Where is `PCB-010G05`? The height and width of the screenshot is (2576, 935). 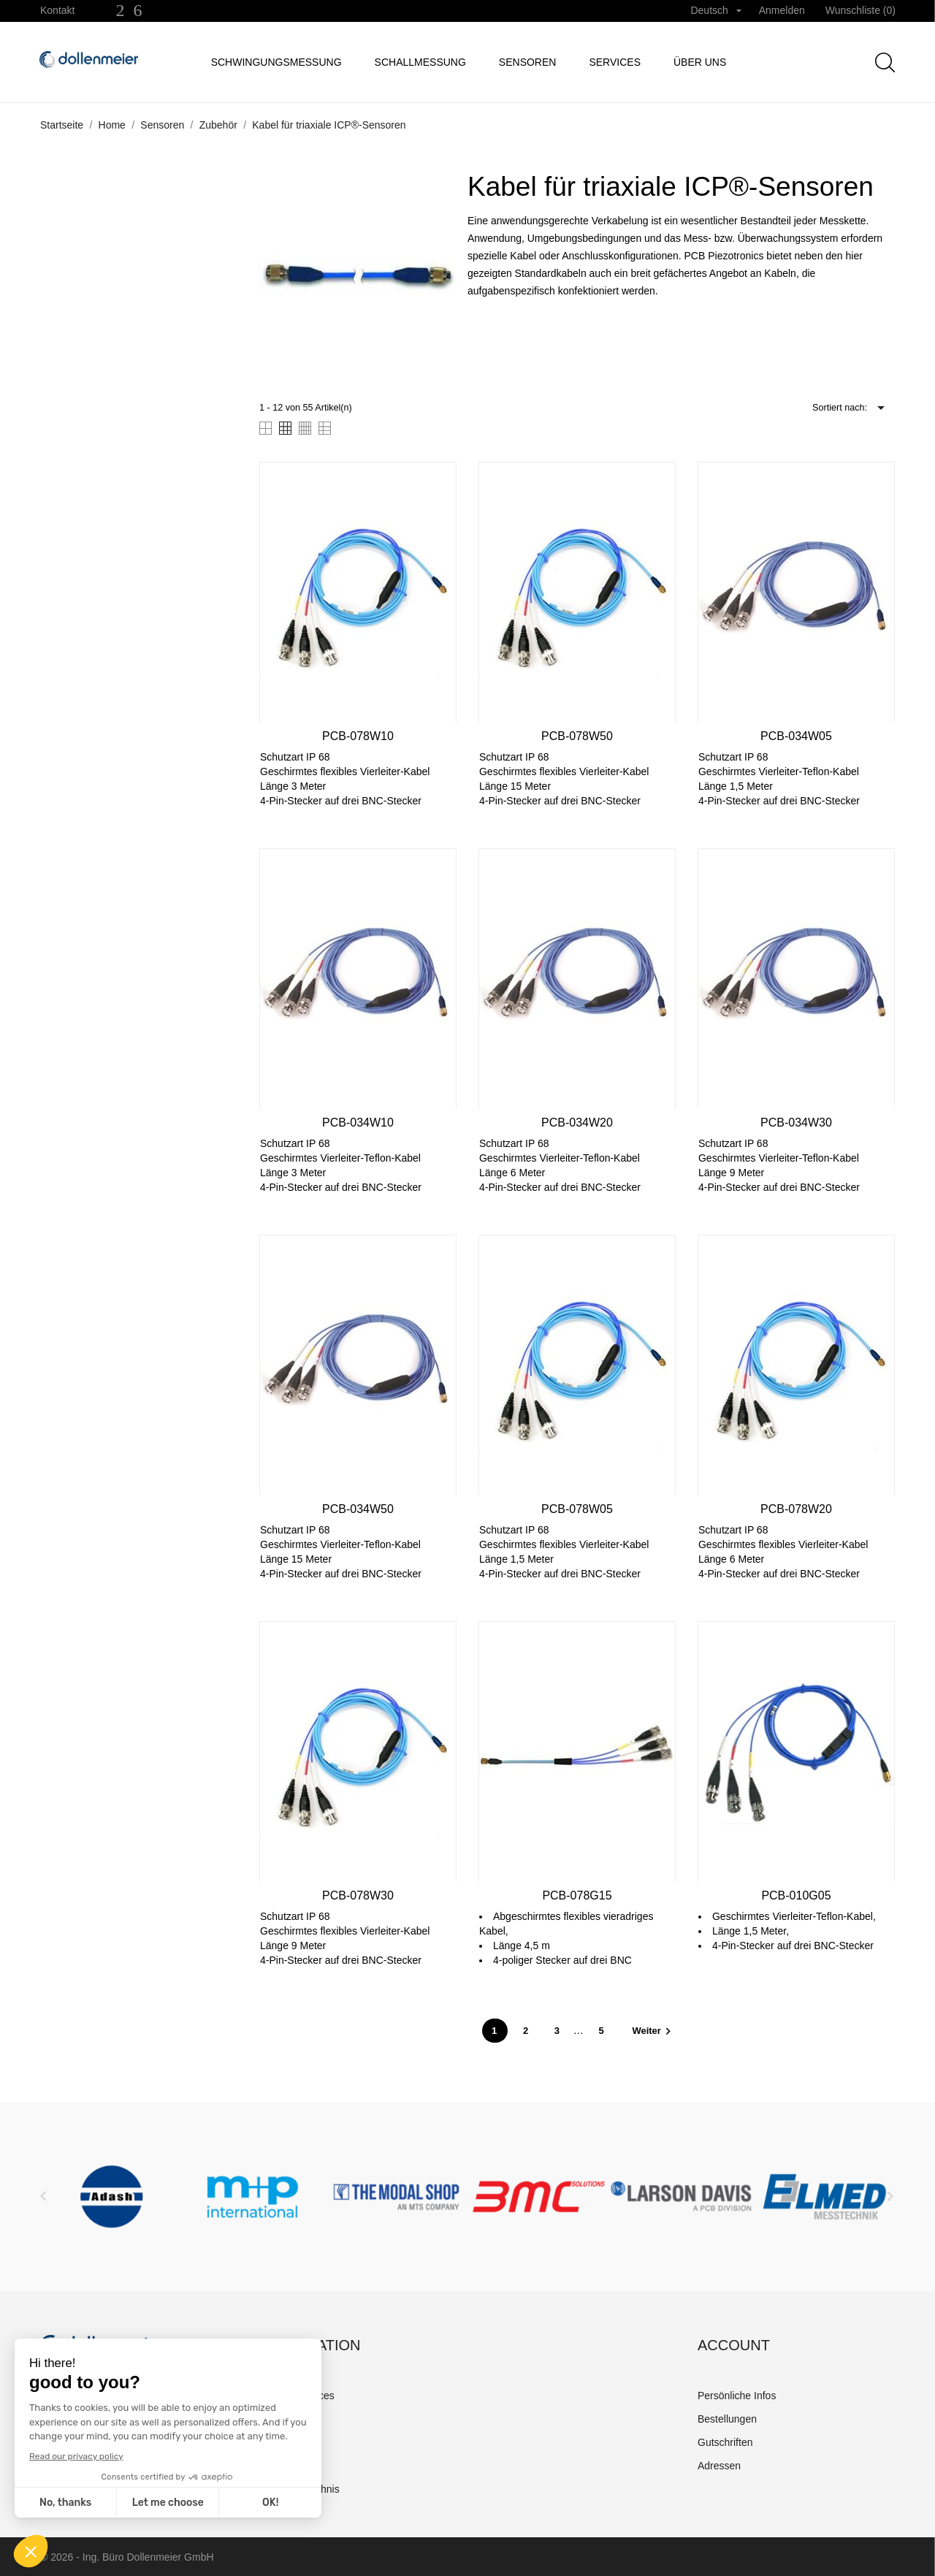
PCB-010G05 is located at coordinates (796, 1895).